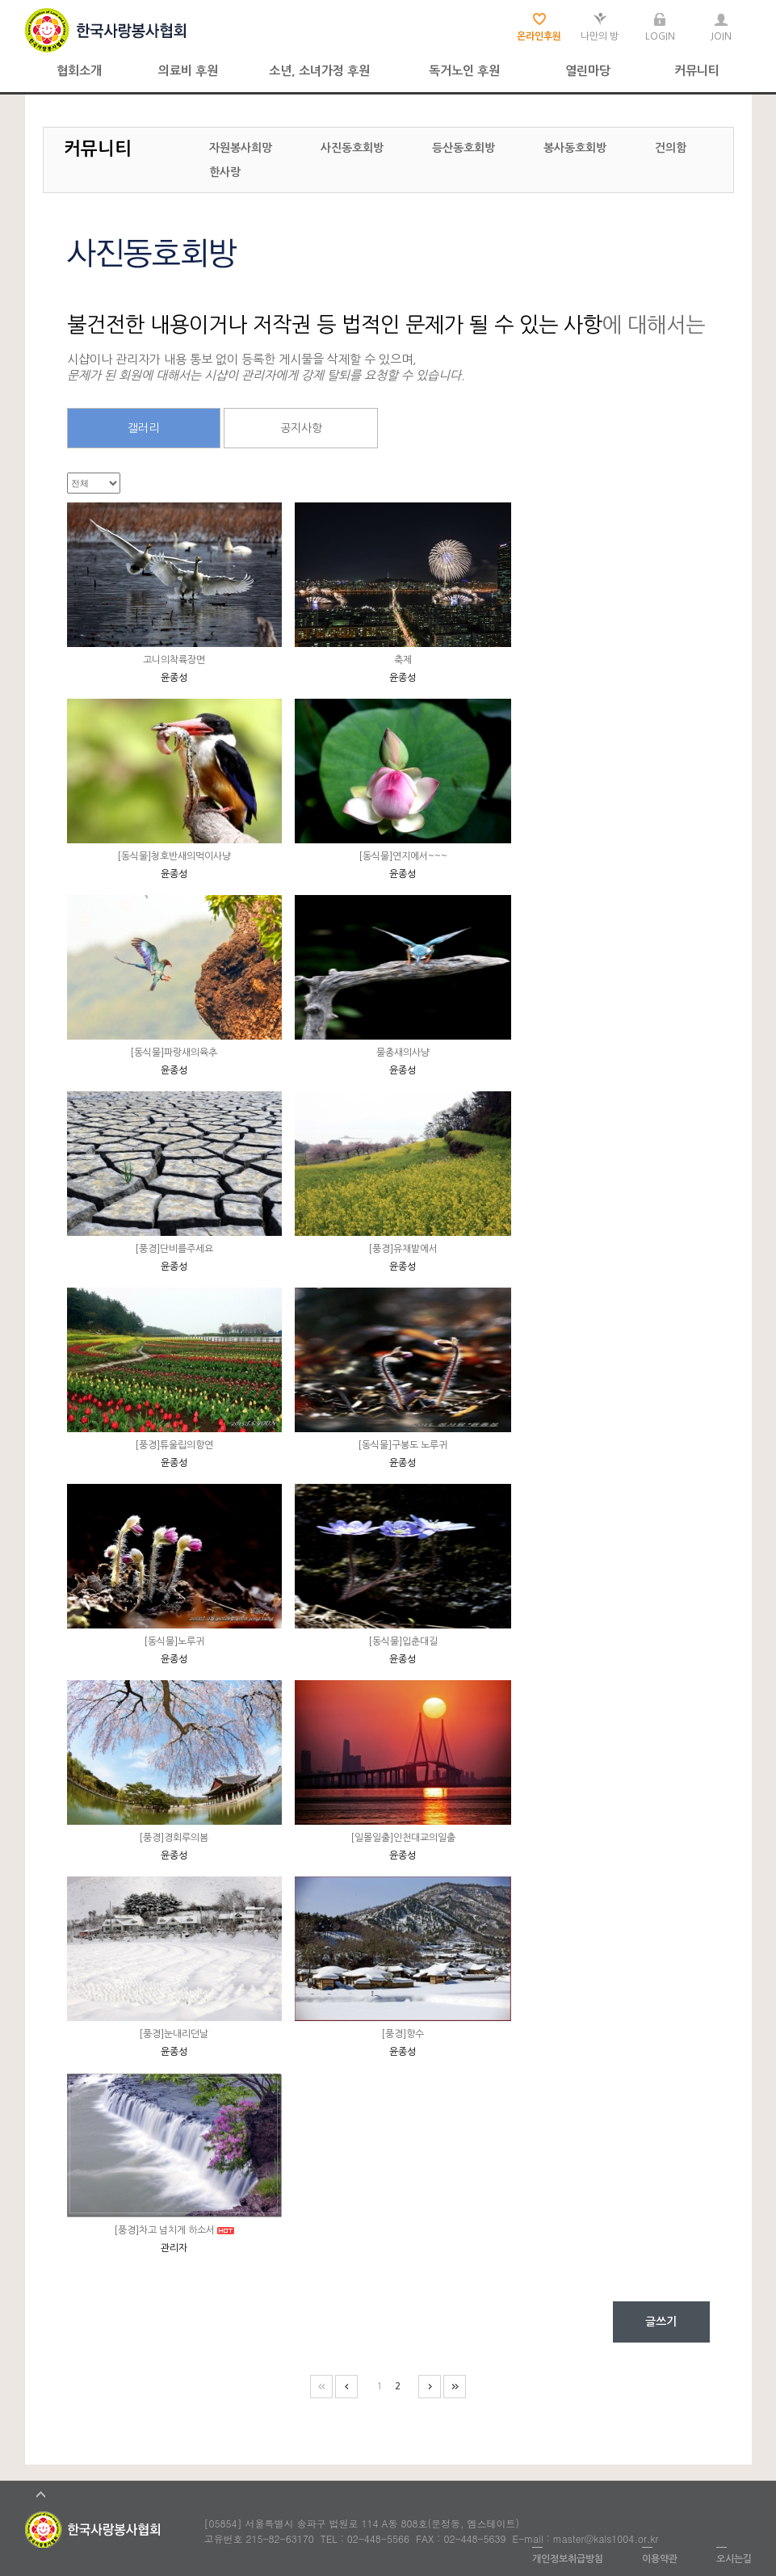  What do you see at coordinates (79, 71) in the screenshot?
I see `협회소개` at bounding box center [79, 71].